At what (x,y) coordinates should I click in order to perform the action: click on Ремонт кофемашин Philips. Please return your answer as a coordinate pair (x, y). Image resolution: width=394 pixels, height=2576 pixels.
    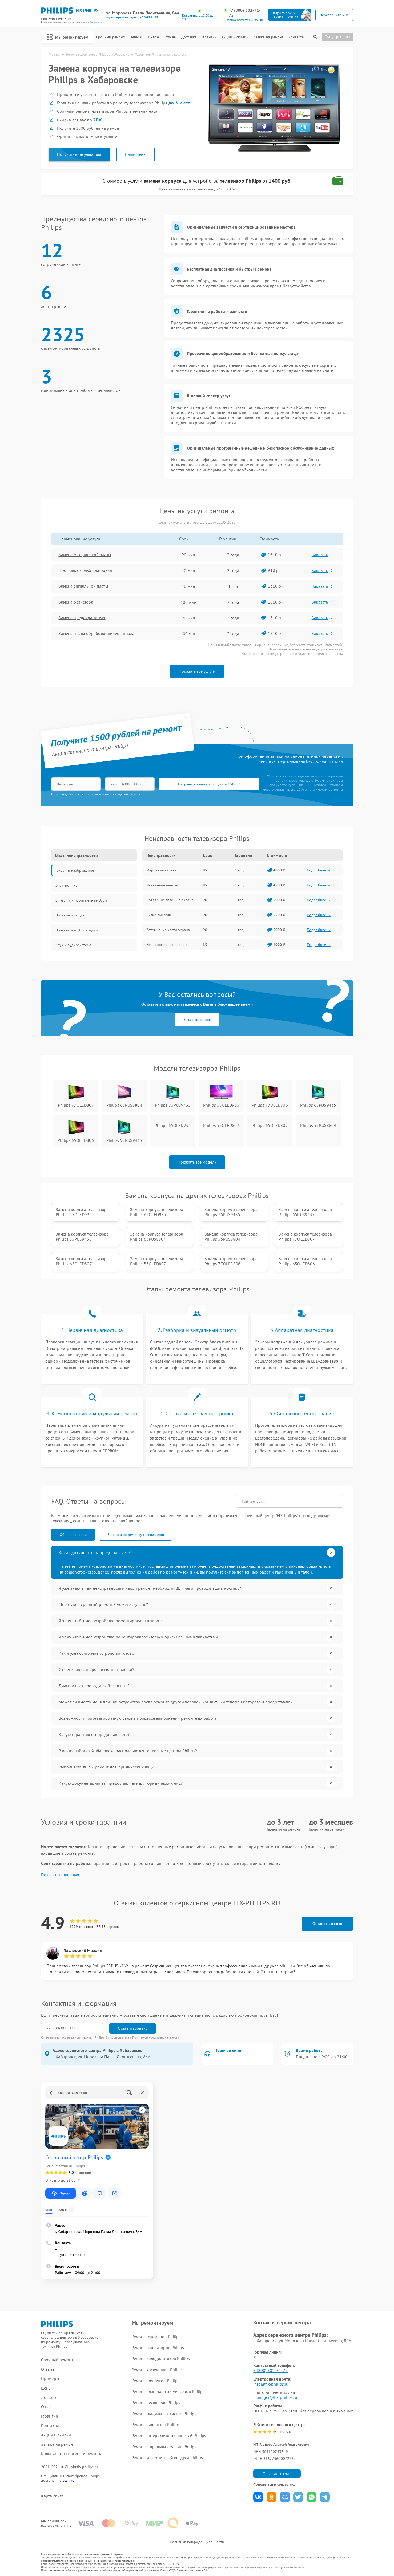
    Looking at the image, I should click on (157, 2369).